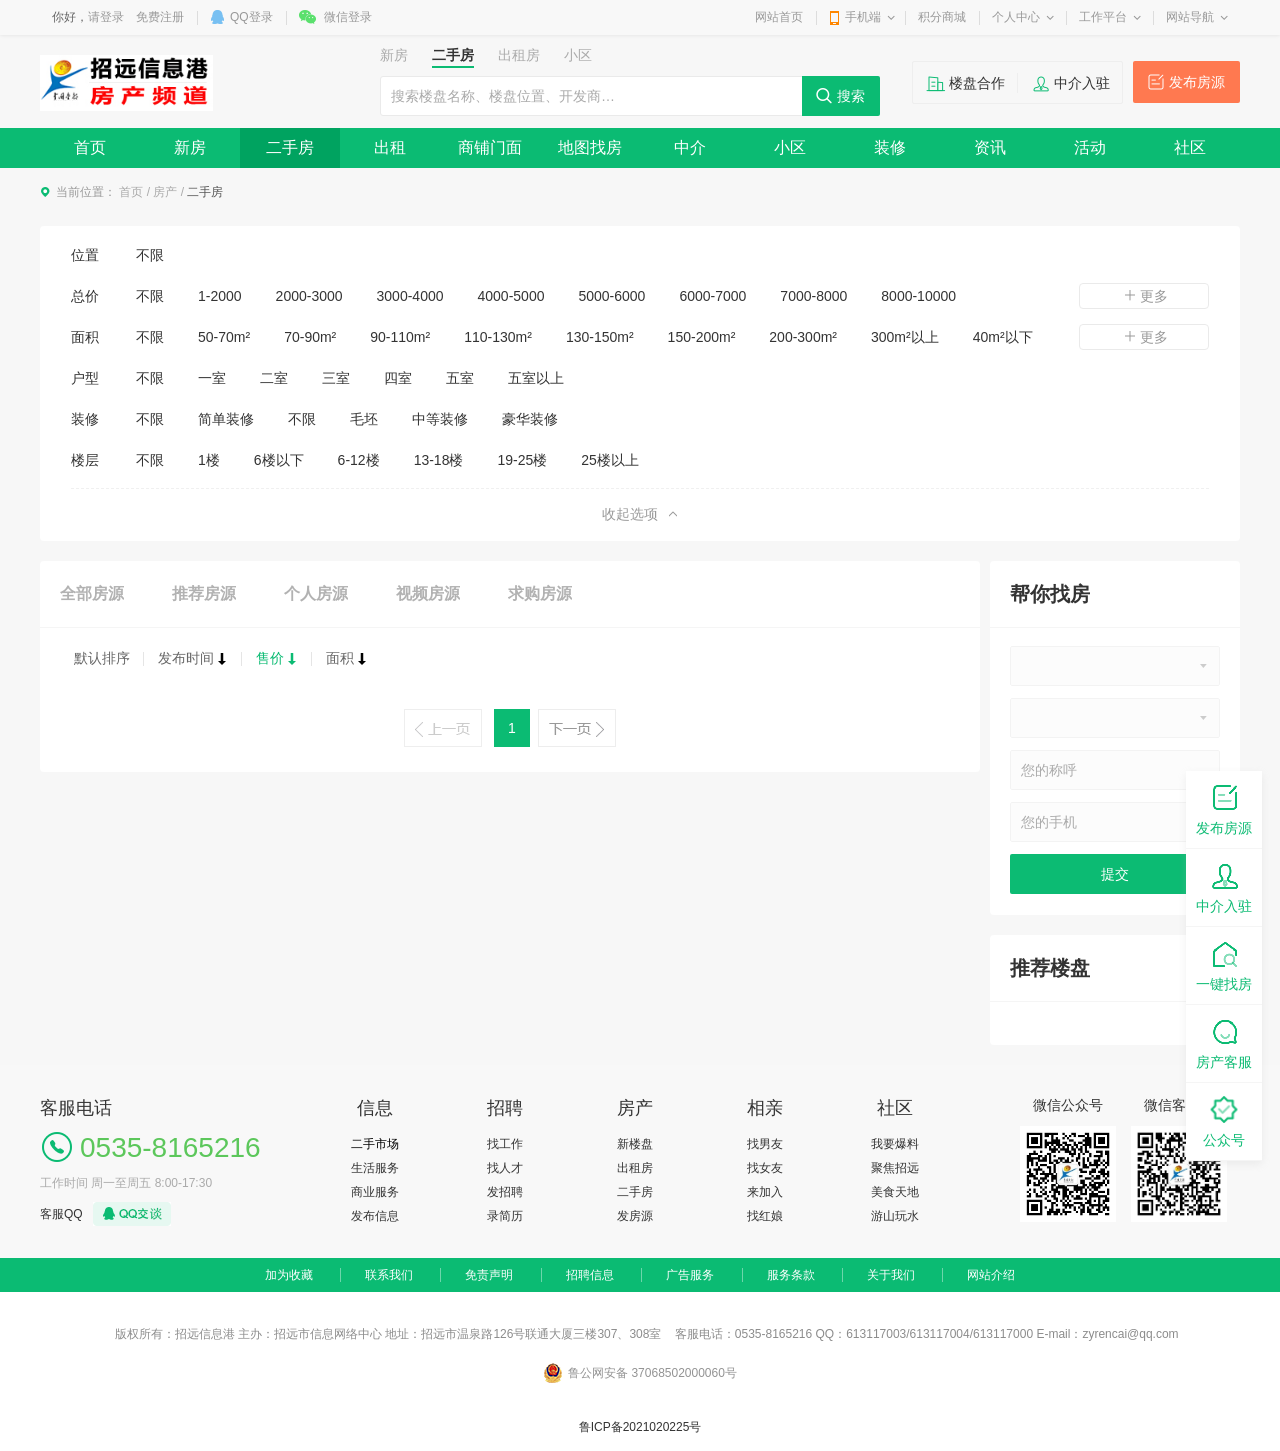 The height and width of the screenshot is (1451, 1280). I want to click on 19-25楼, so click(522, 460).